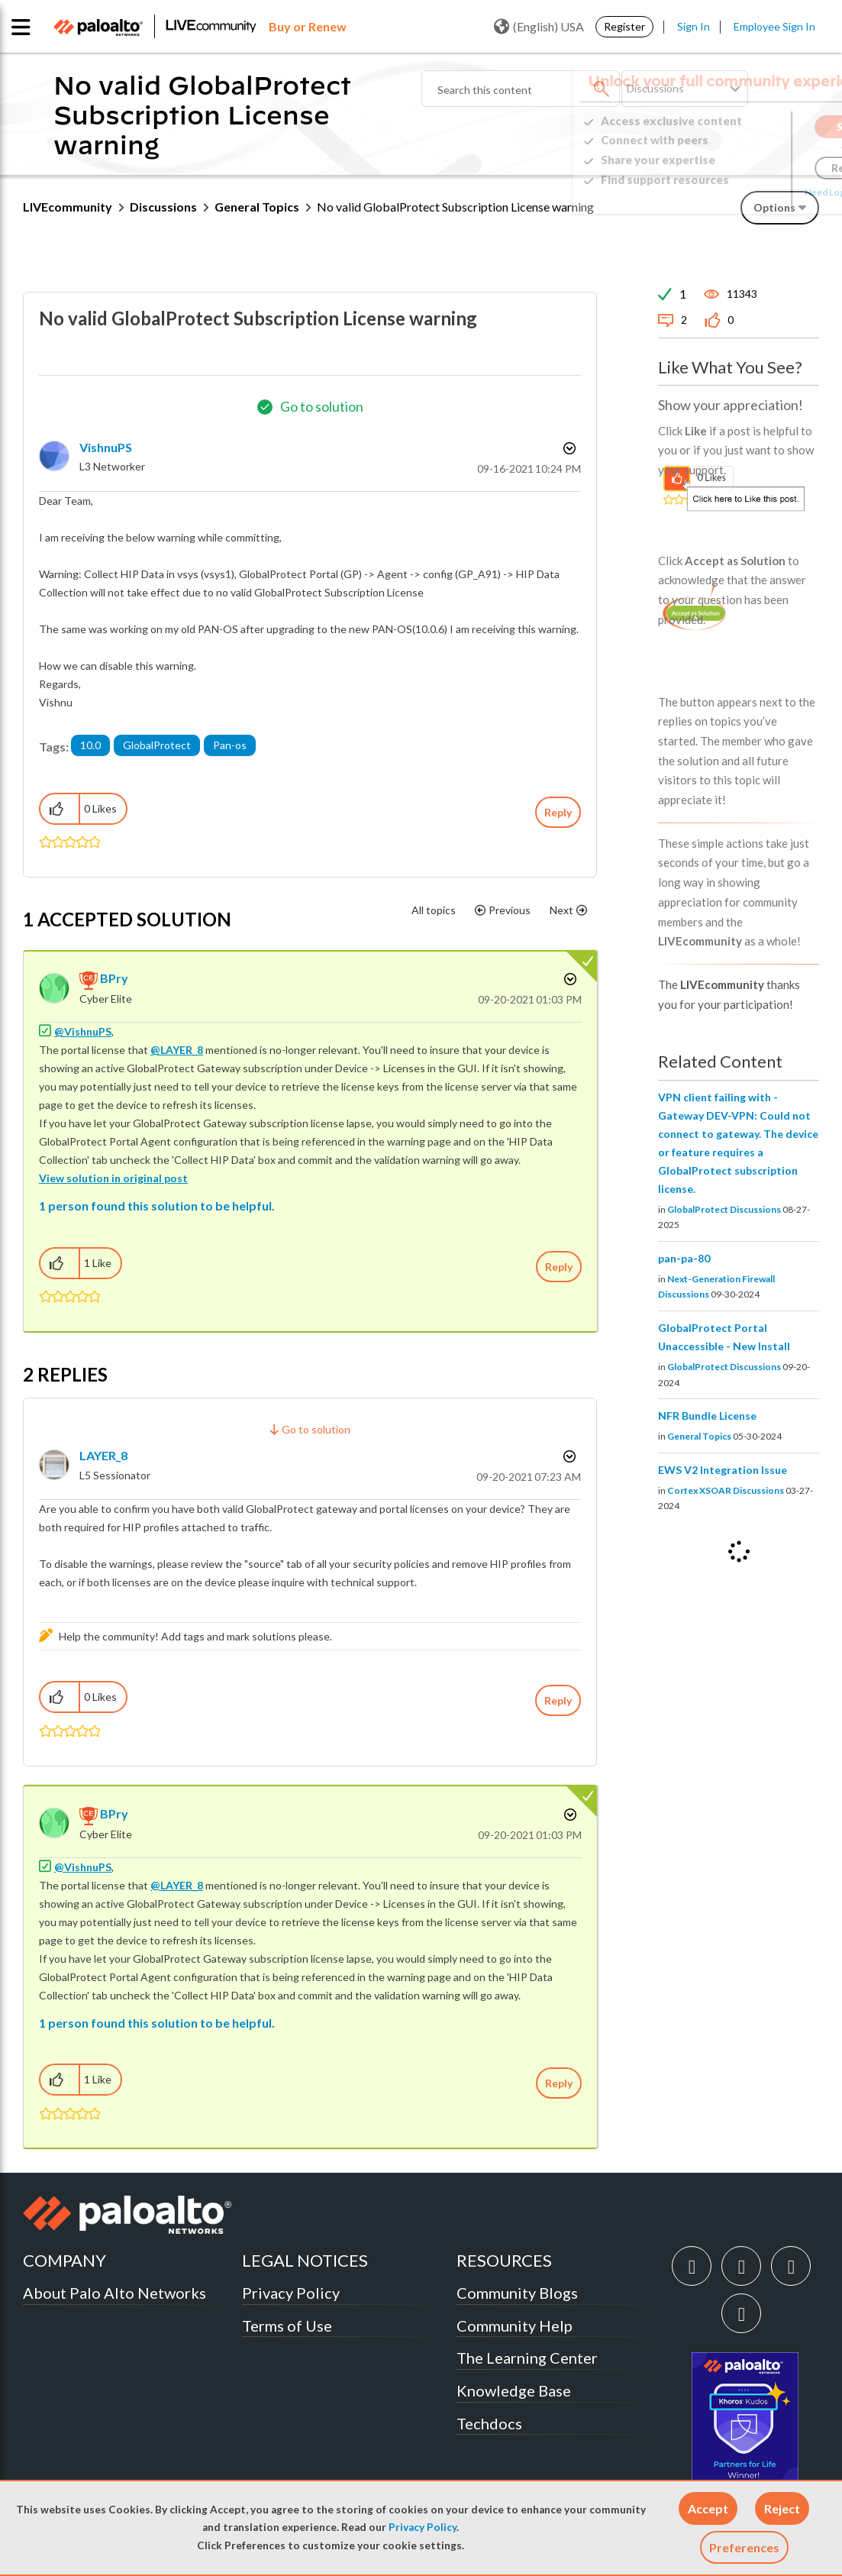  I want to click on @LAYER_8, so click(176, 1049).